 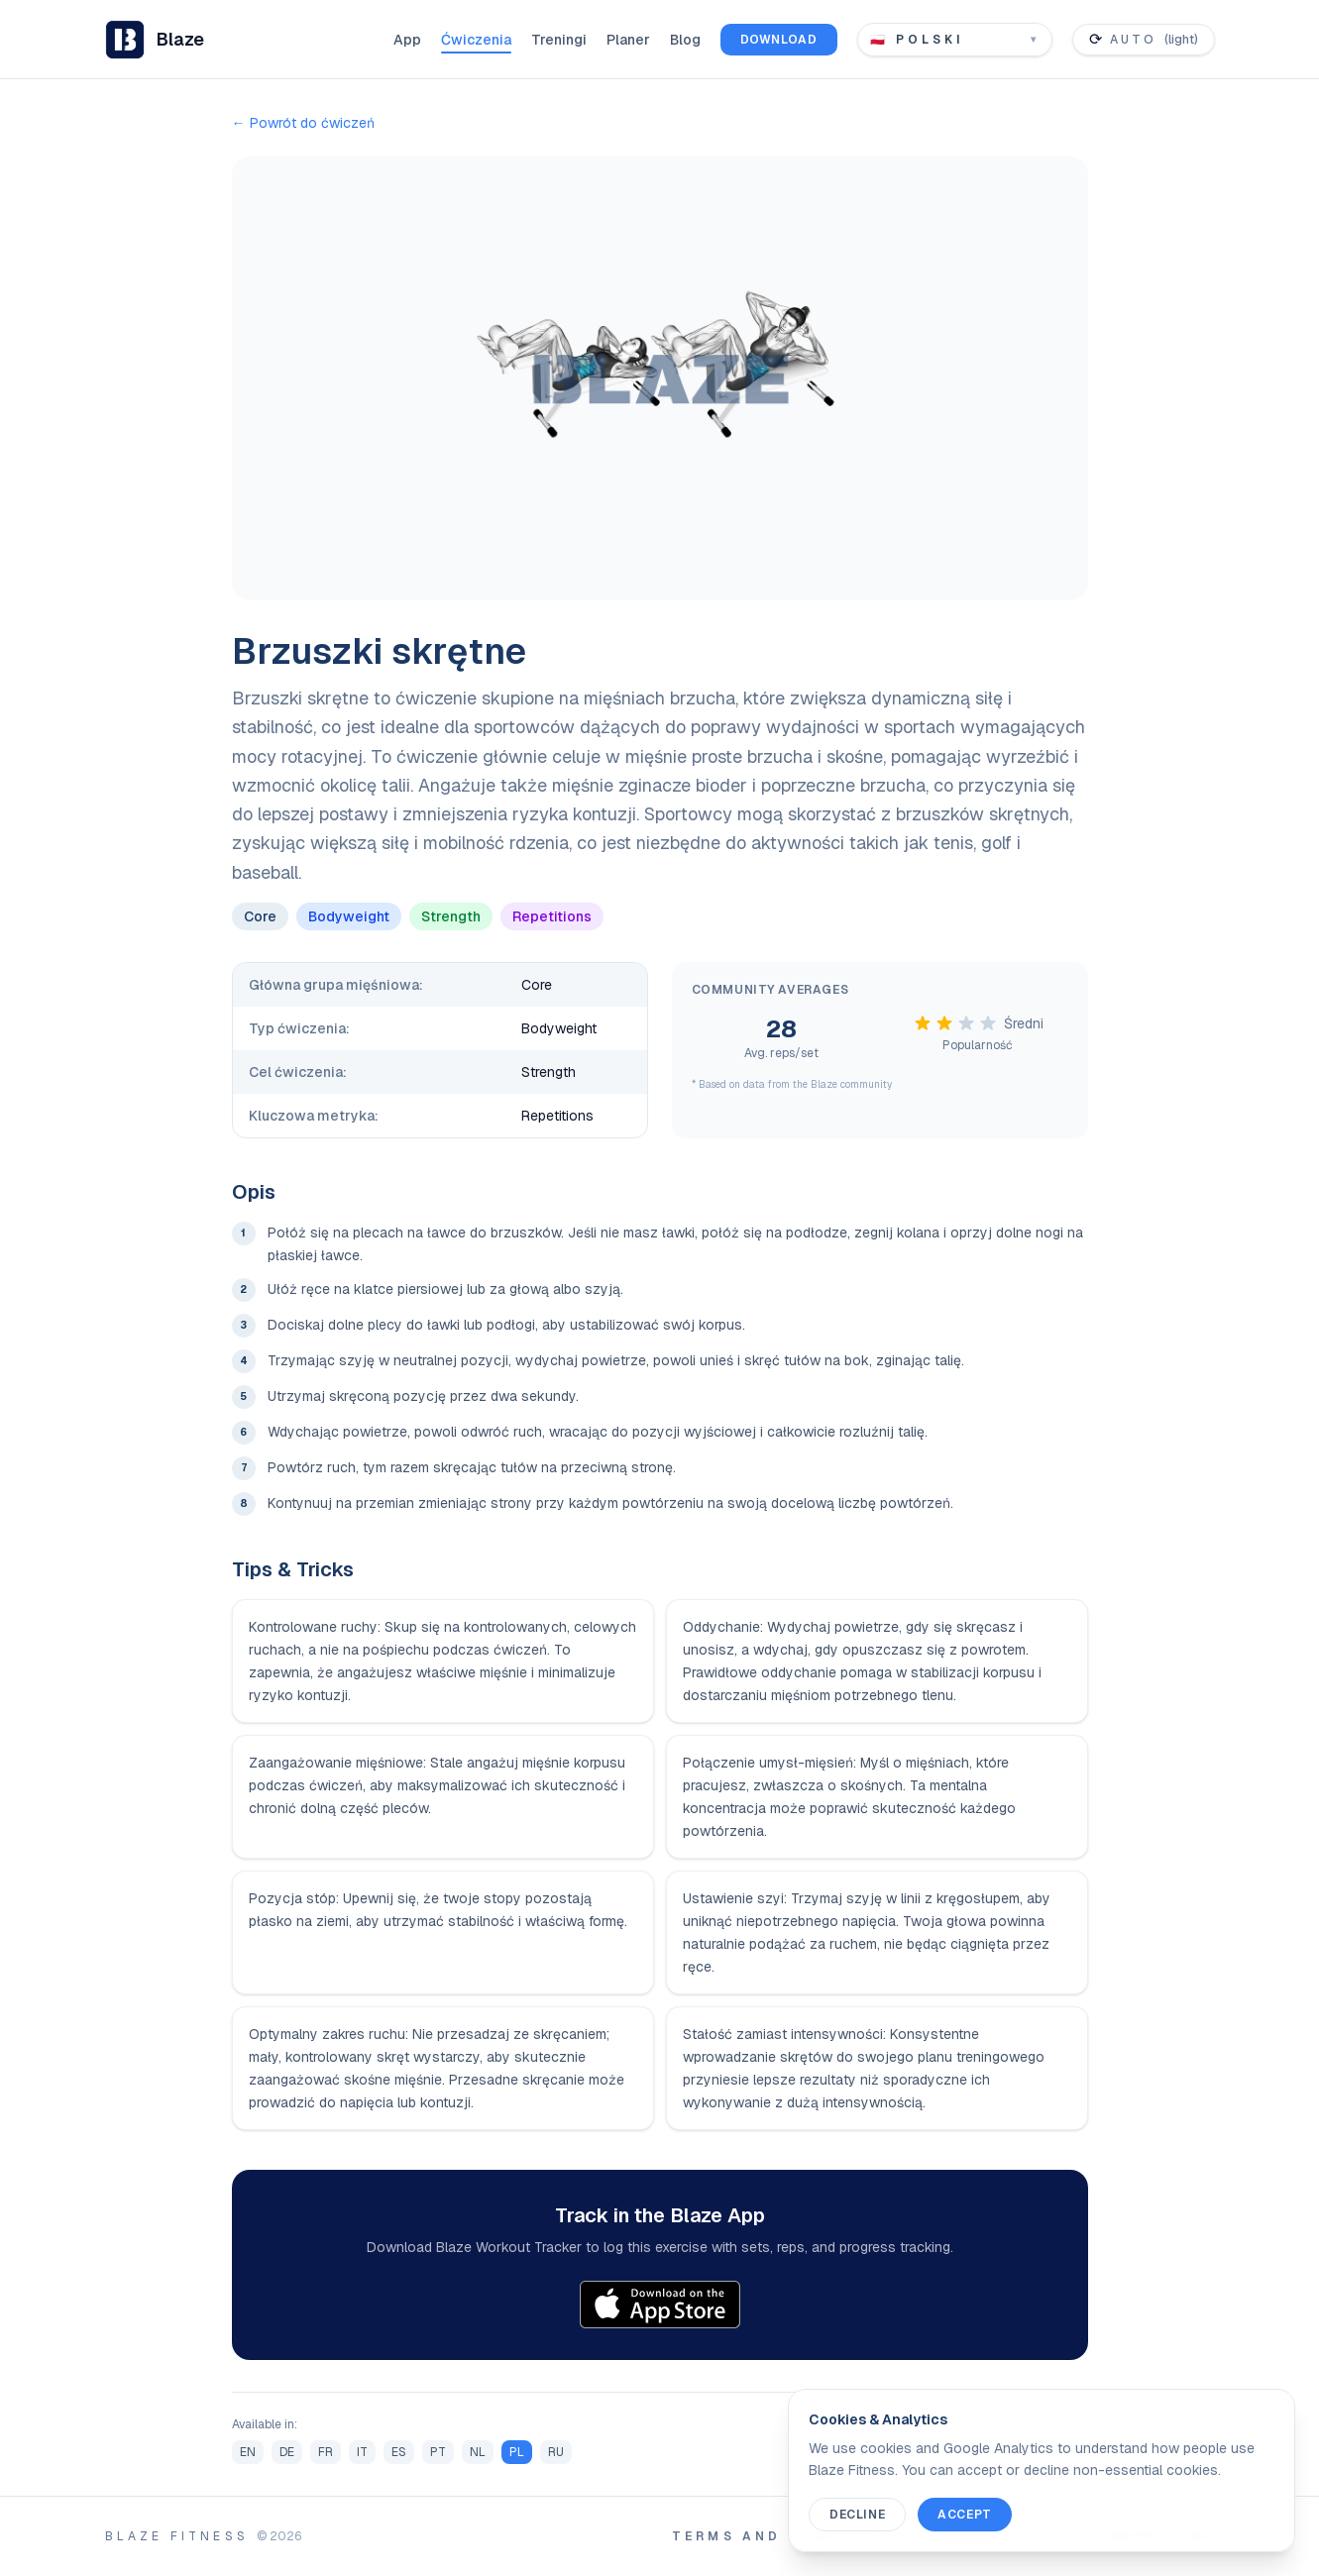 What do you see at coordinates (556, 2452) in the screenshot?
I see `RU` at bounding box center [556, 2452].